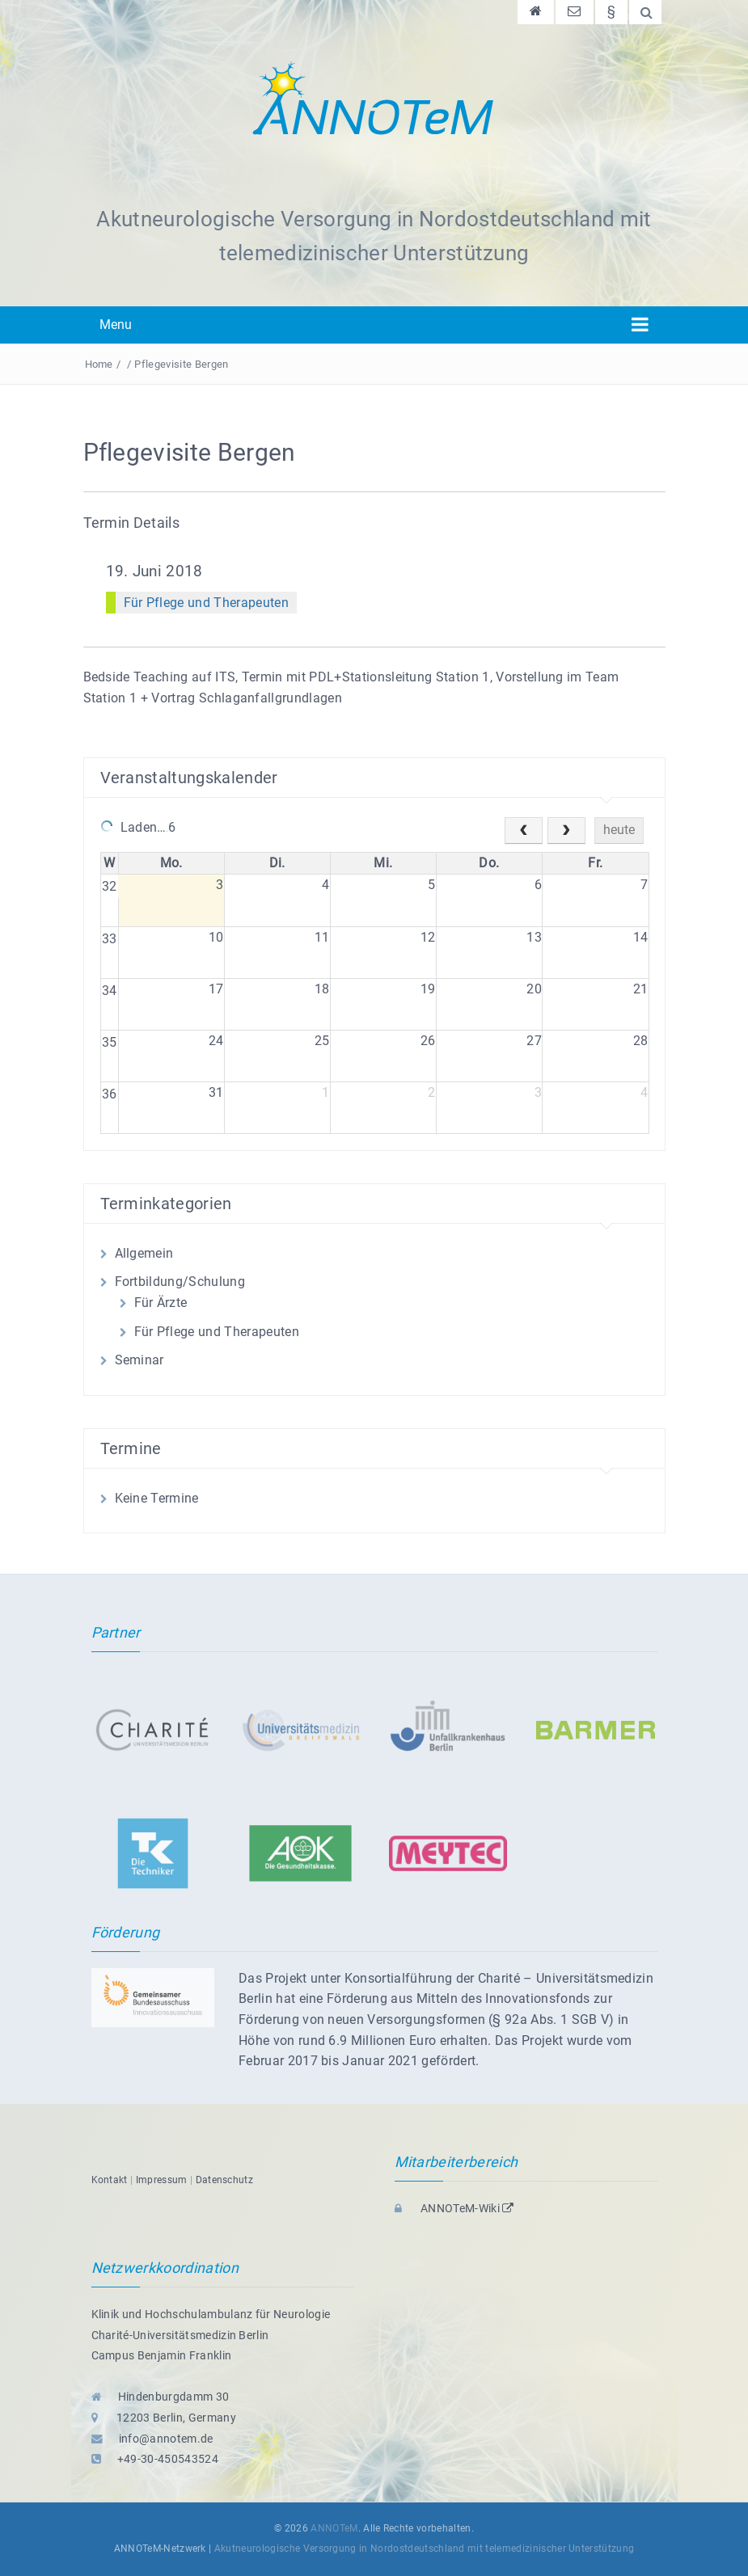 This screenshot has height=2576, width=748. I want to click on heute, so click(619, 829).